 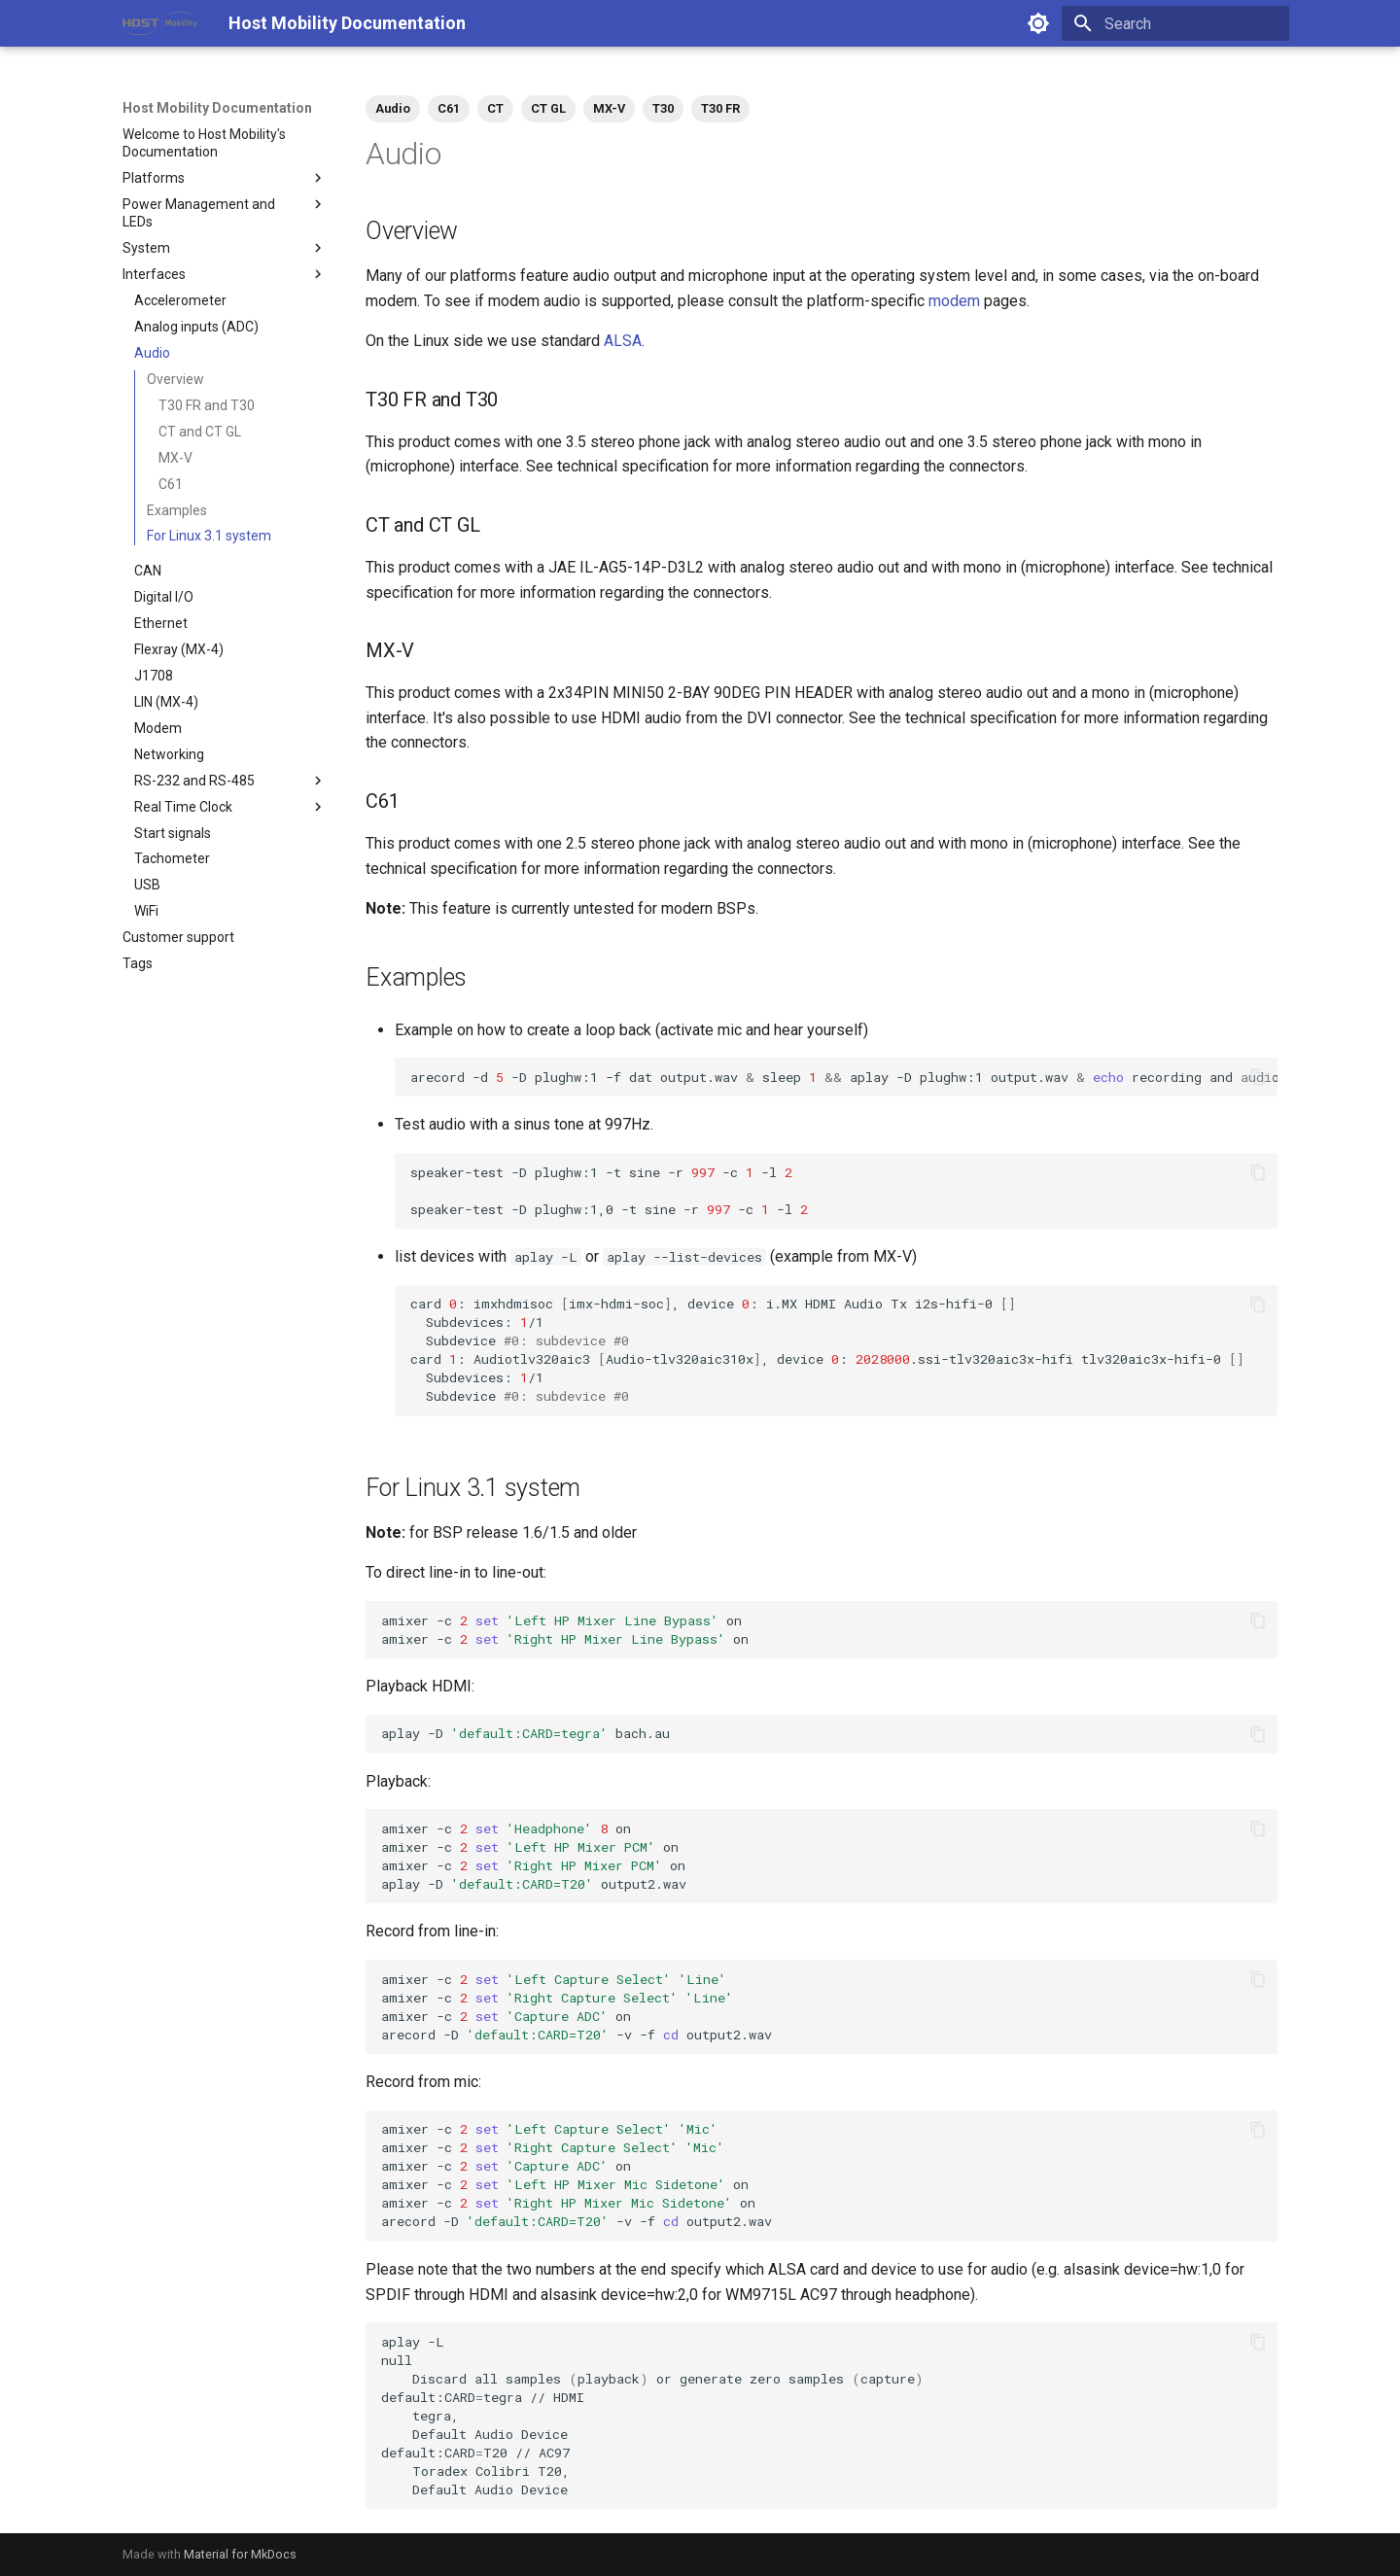 What do you see at coordinates (392, 108) in the screenshot?
I see `Audio` at bounding box center [392, 108].